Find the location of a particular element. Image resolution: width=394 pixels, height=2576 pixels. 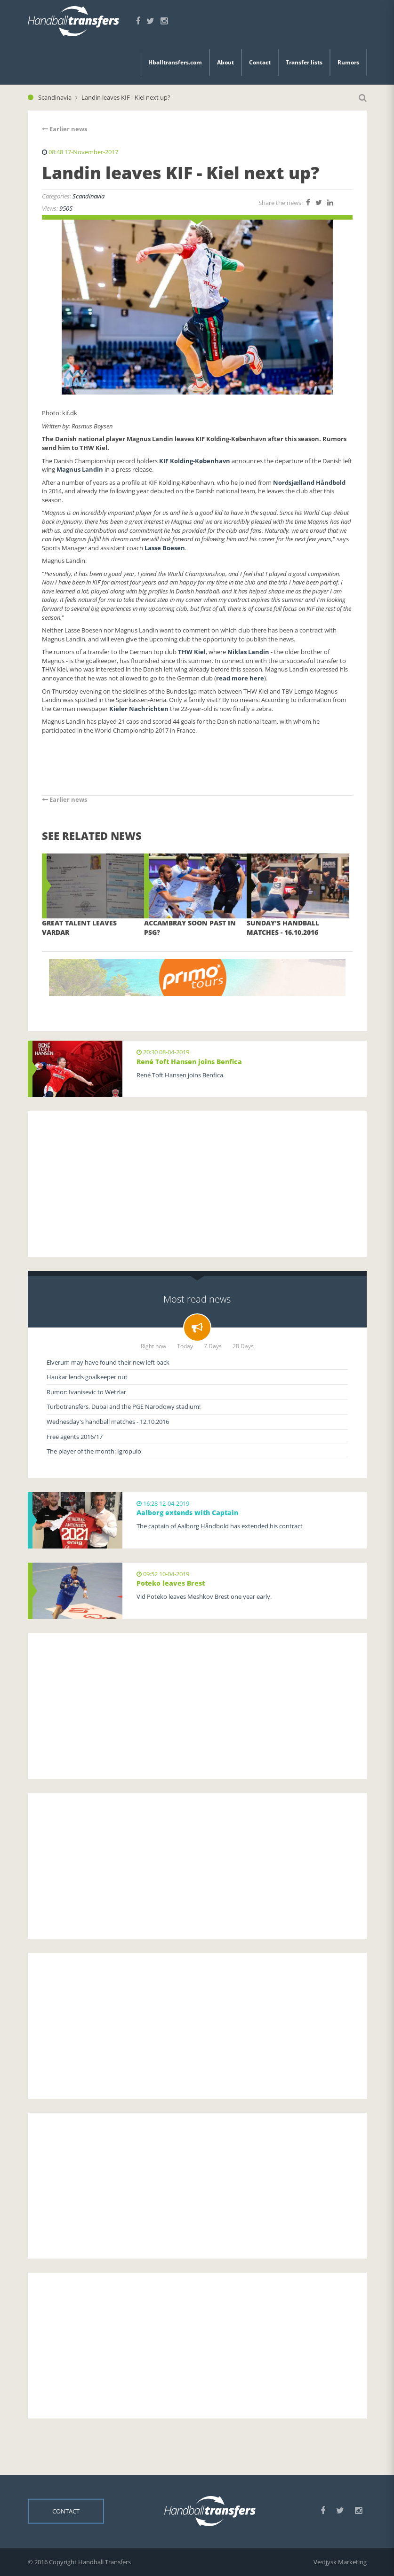

read more here is located at coordinates (240, 678).